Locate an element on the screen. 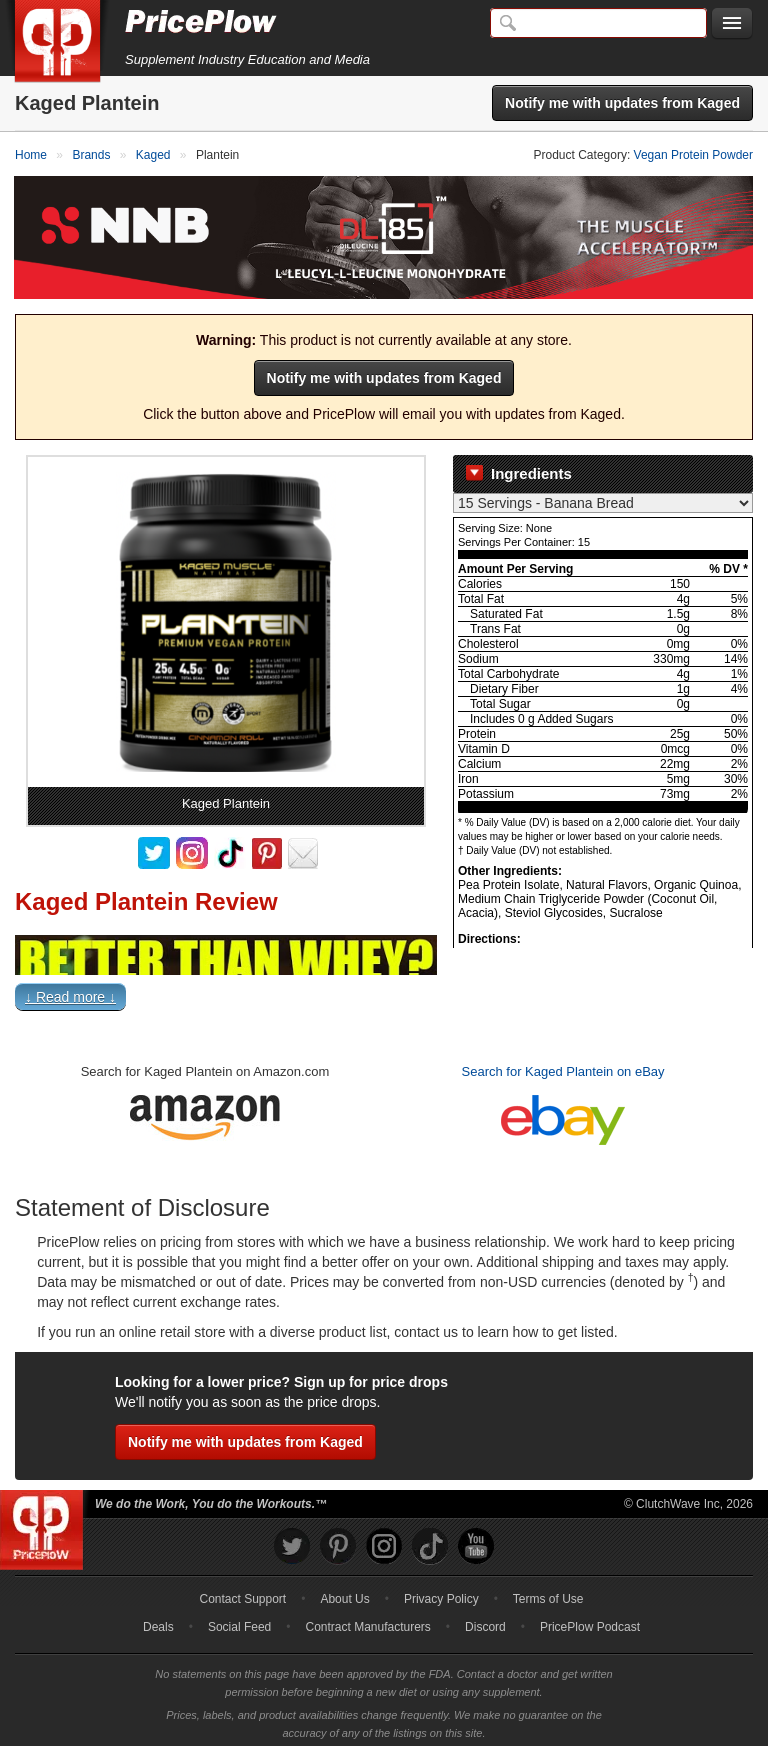 Image resolution: width=768 pixels, height=1746 pixels. Search for Kaged Plantein on eBay is located at coordinates (563, 1065).